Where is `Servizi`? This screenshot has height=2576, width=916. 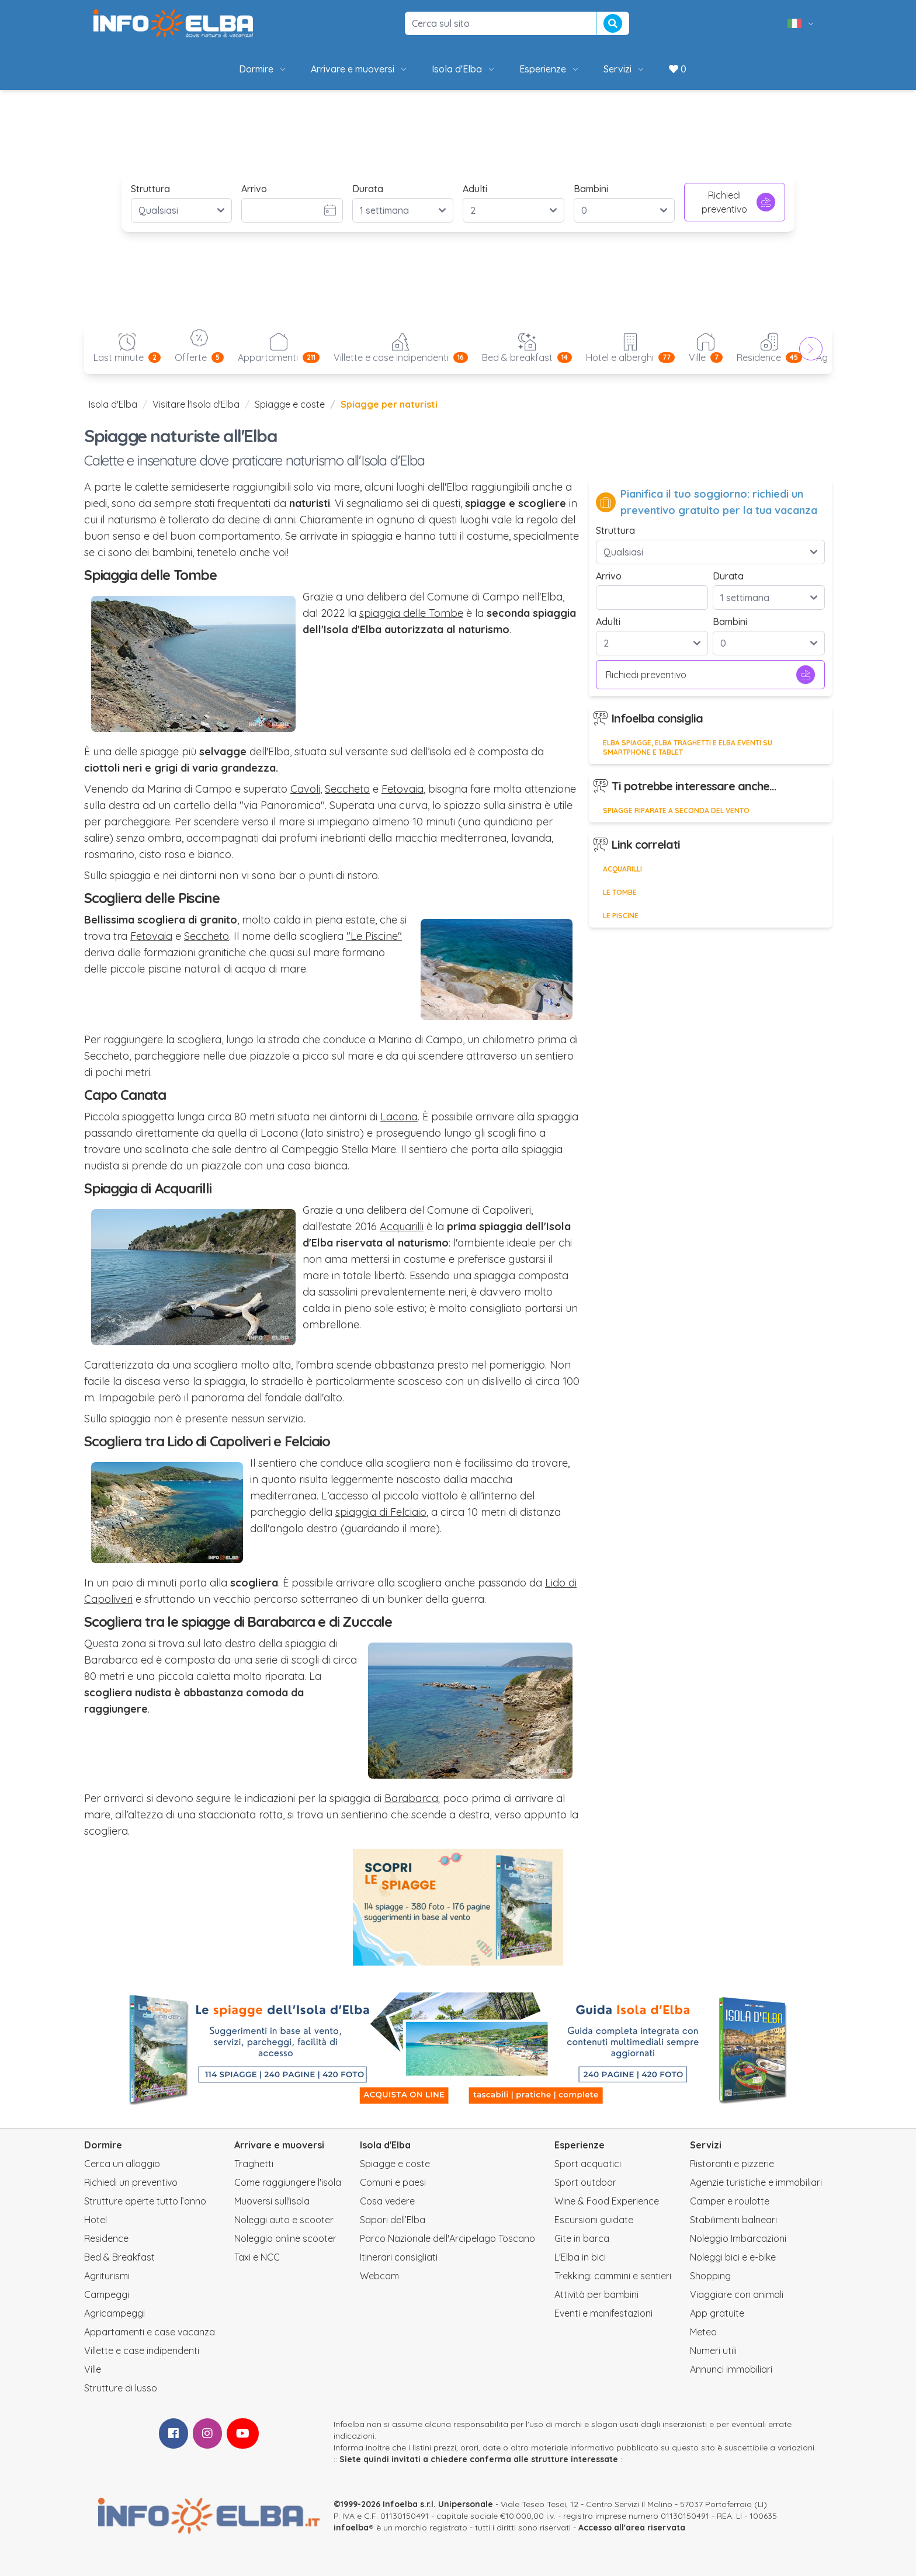
Servizi is located at coordinates (624, 69).